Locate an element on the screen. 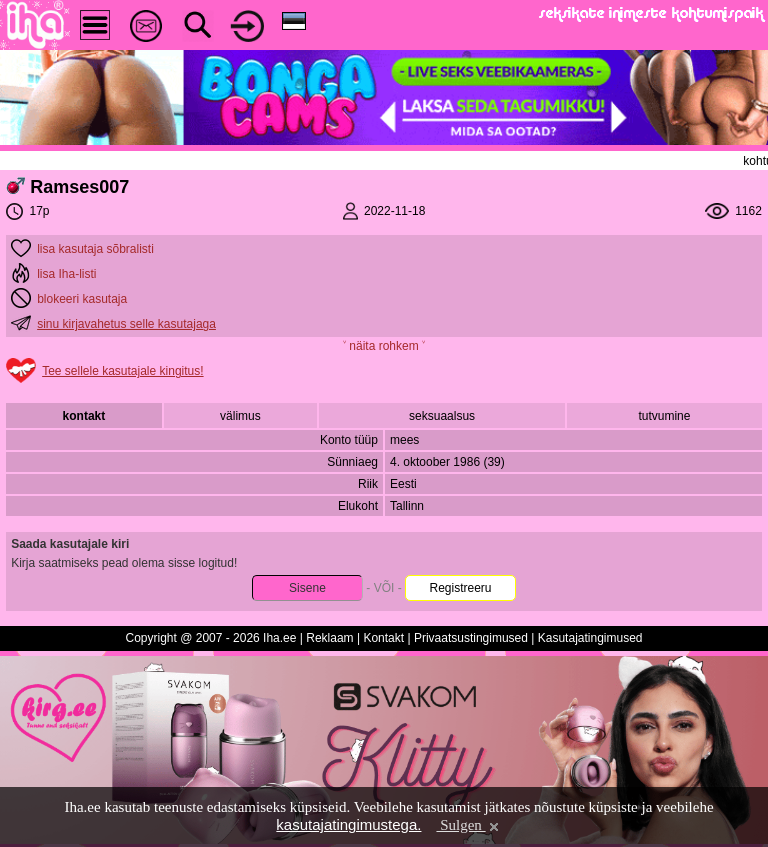 The height and width of the screenshot is (847, 768). Kontakt is located at coordinates (383, 638).